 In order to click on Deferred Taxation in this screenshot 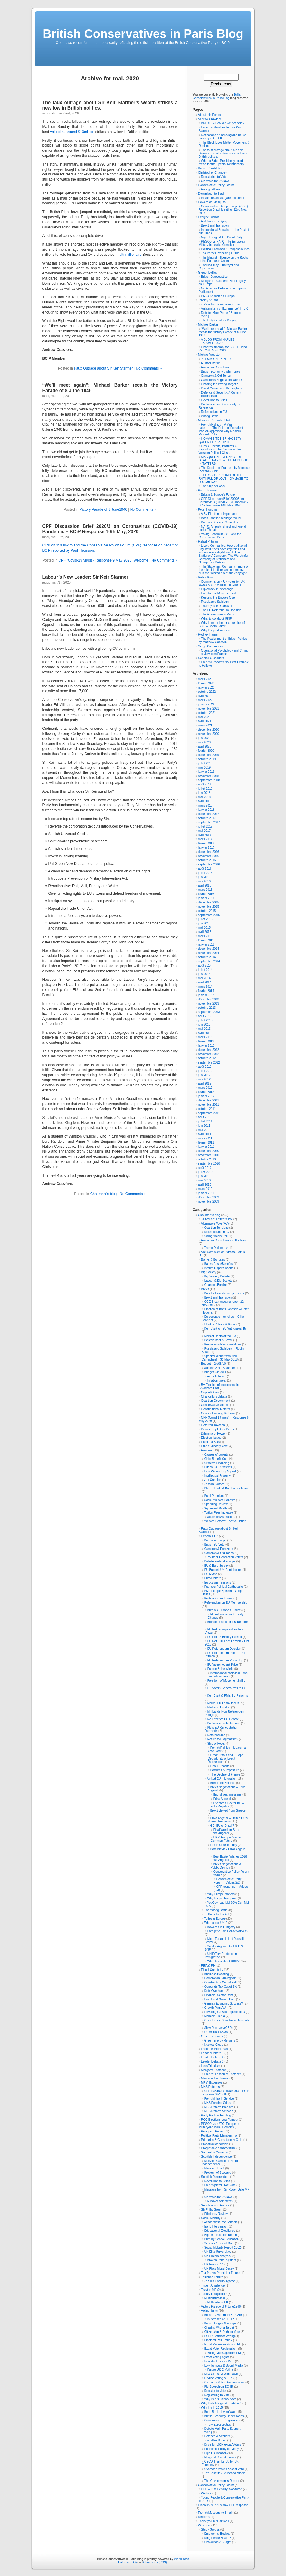, I will do `click(213, 1425)`.